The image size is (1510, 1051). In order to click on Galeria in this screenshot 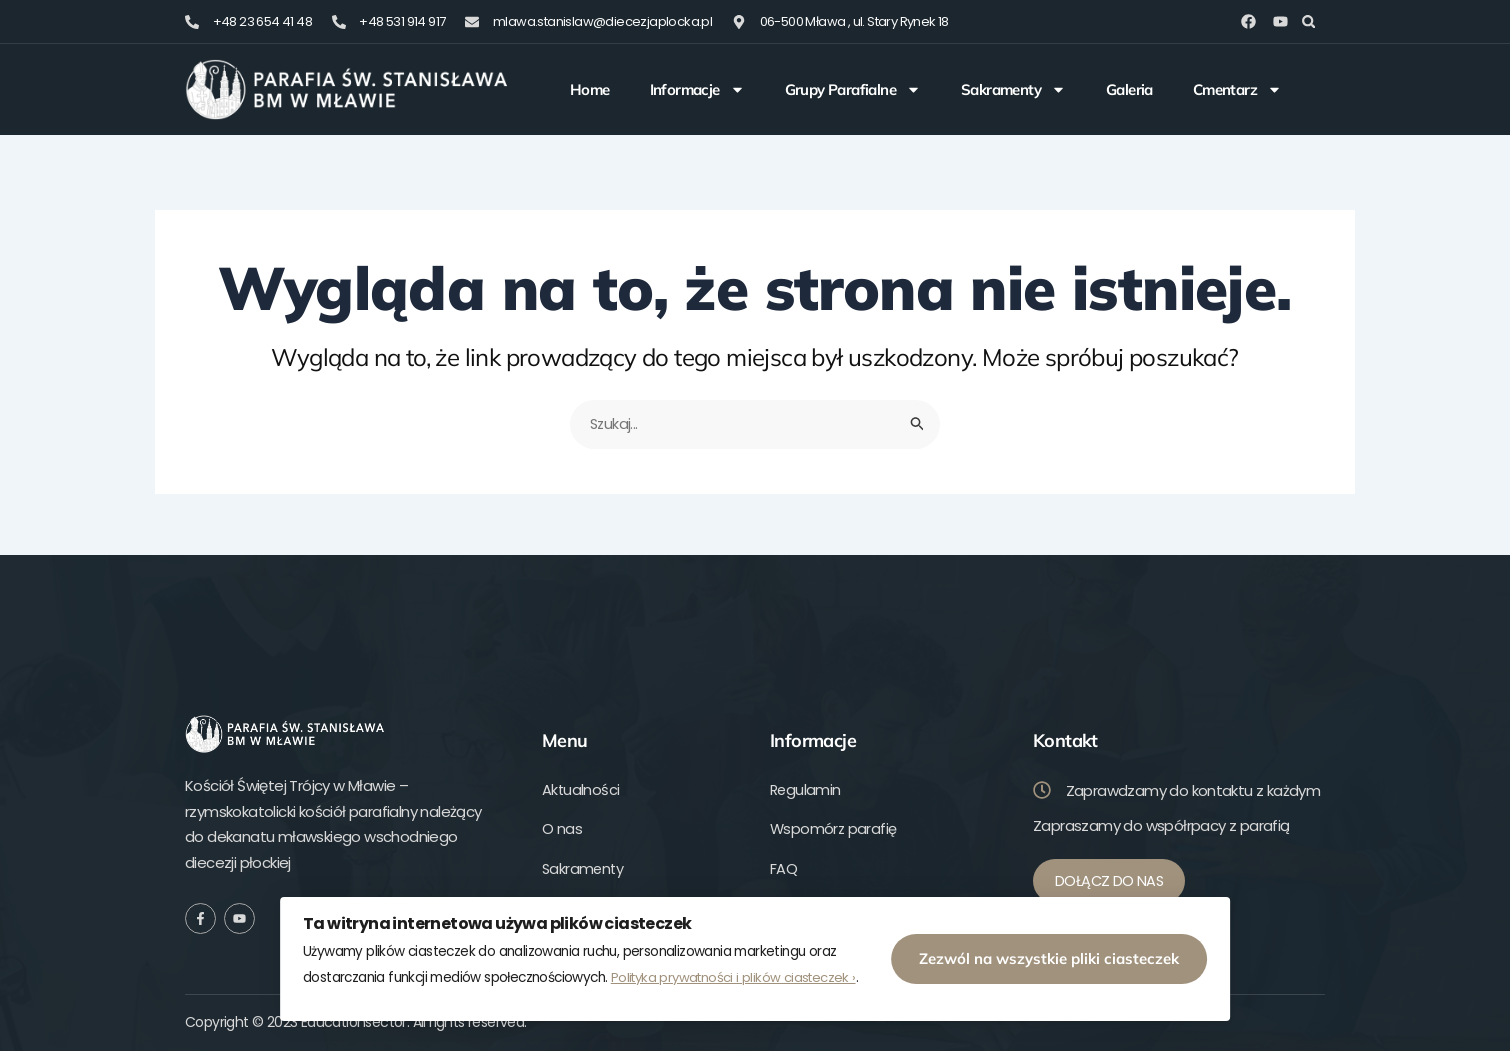, I will do `click(1129, 90)`.